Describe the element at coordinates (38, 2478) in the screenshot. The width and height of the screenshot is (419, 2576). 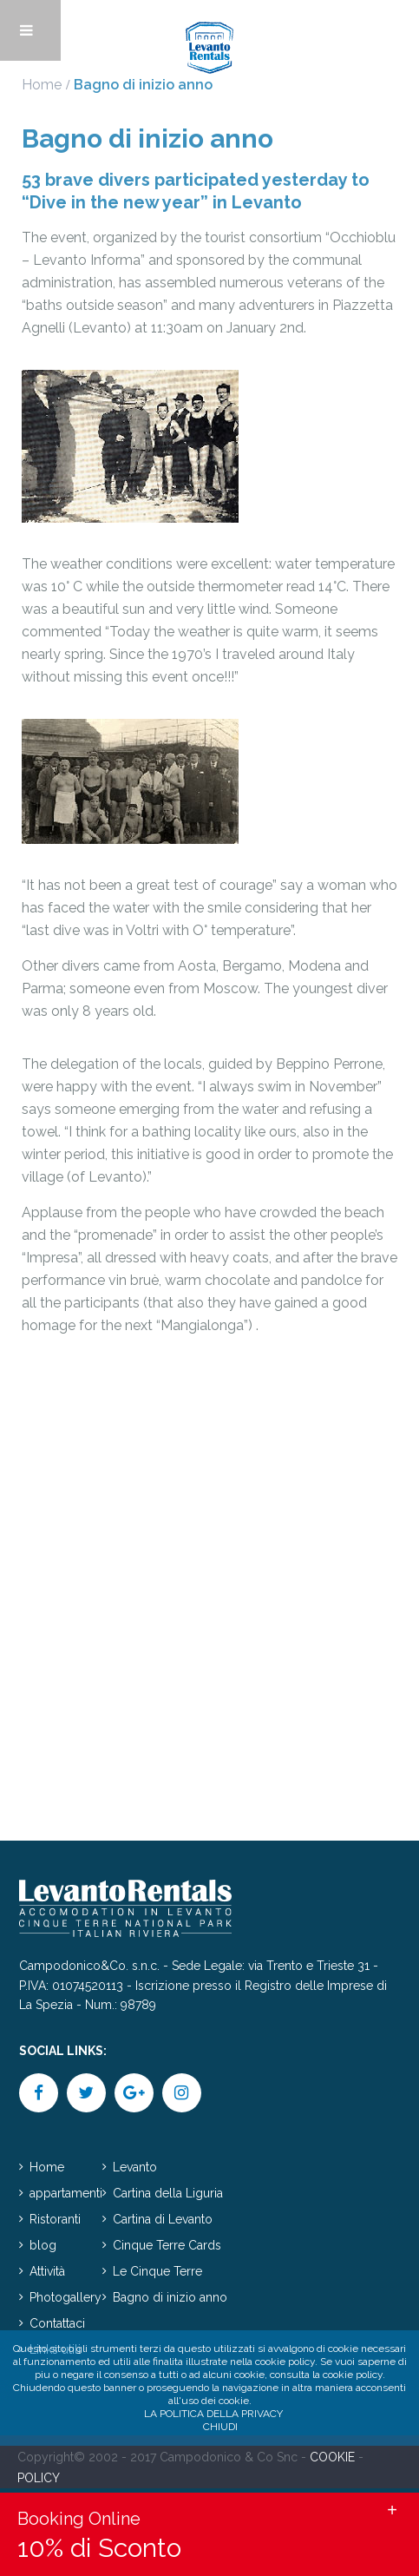
I see `POLICY` at that location.